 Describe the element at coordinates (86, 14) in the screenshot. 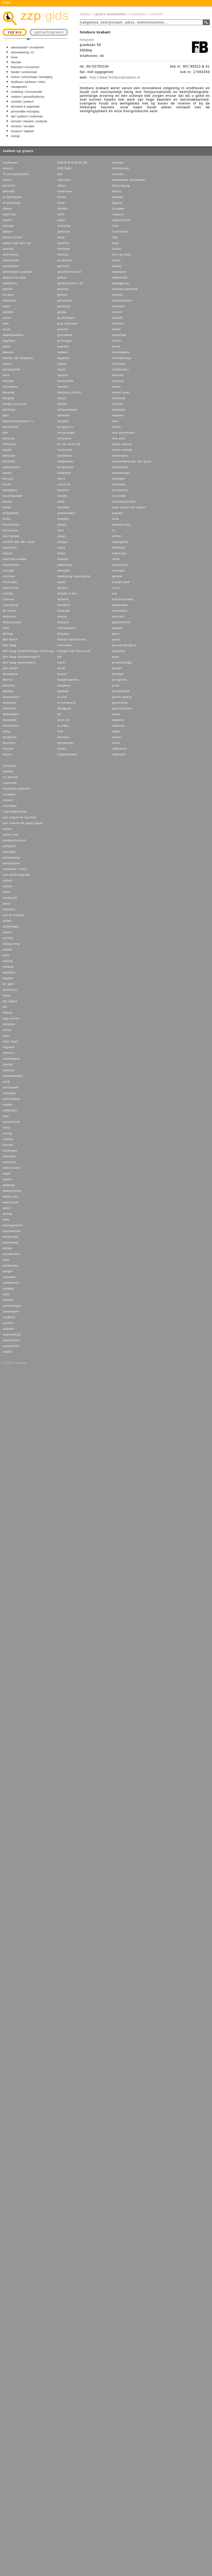

I see `beheer` at that location.